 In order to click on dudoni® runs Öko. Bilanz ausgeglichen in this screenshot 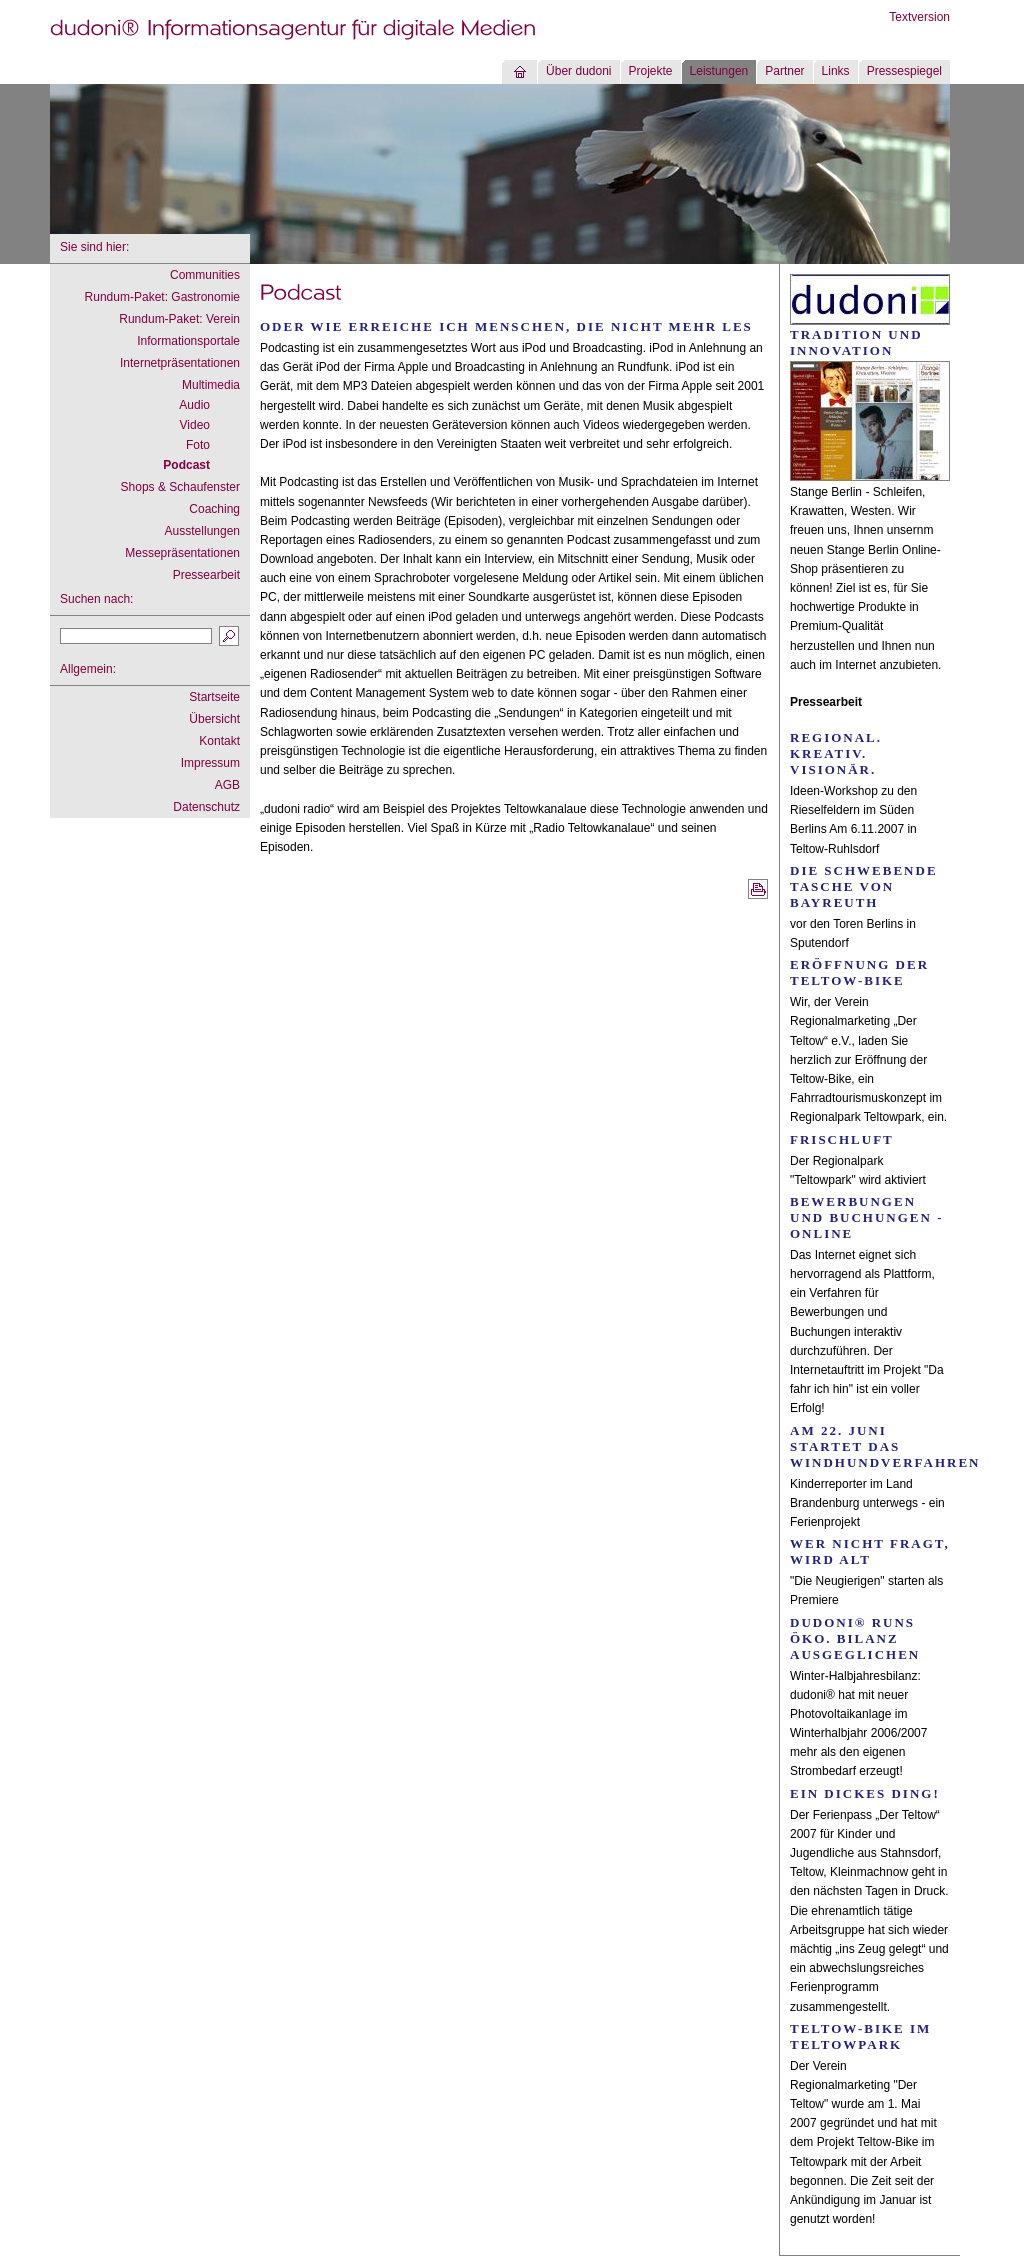, I will do `click(855, 1638)`.